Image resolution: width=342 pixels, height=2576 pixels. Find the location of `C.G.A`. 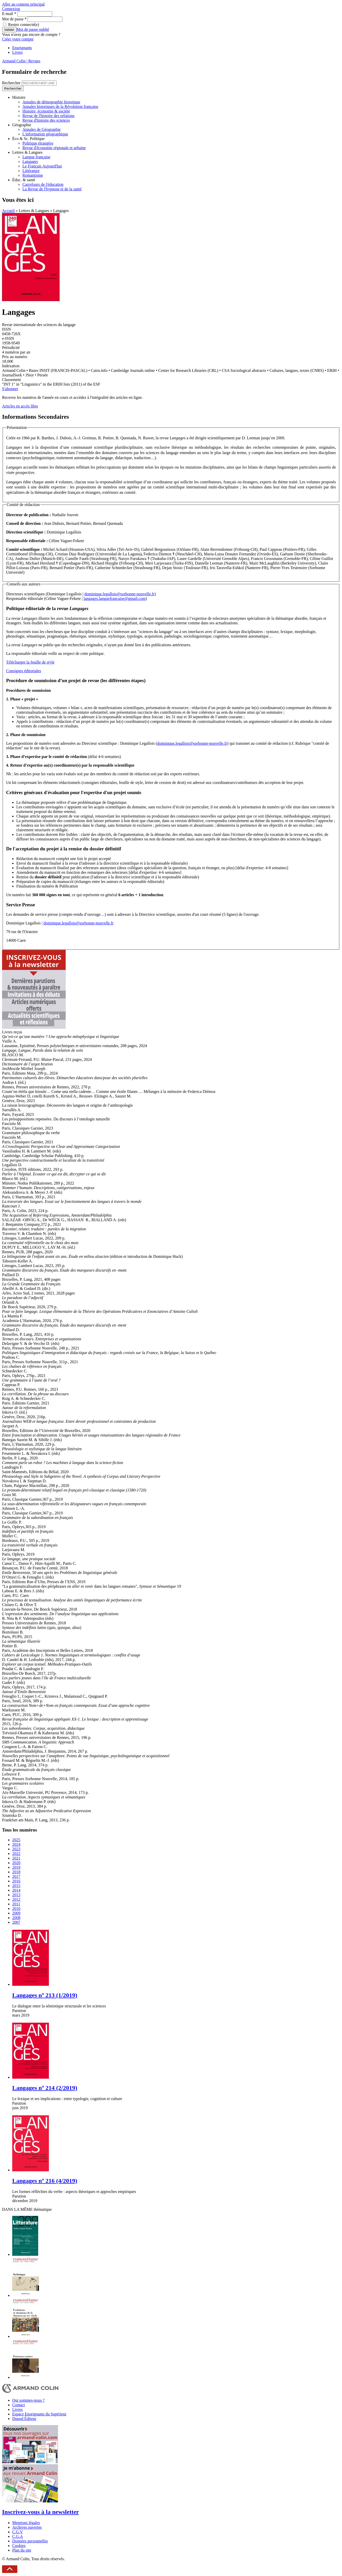

C.G.A is located at coordinates (17, 2536).